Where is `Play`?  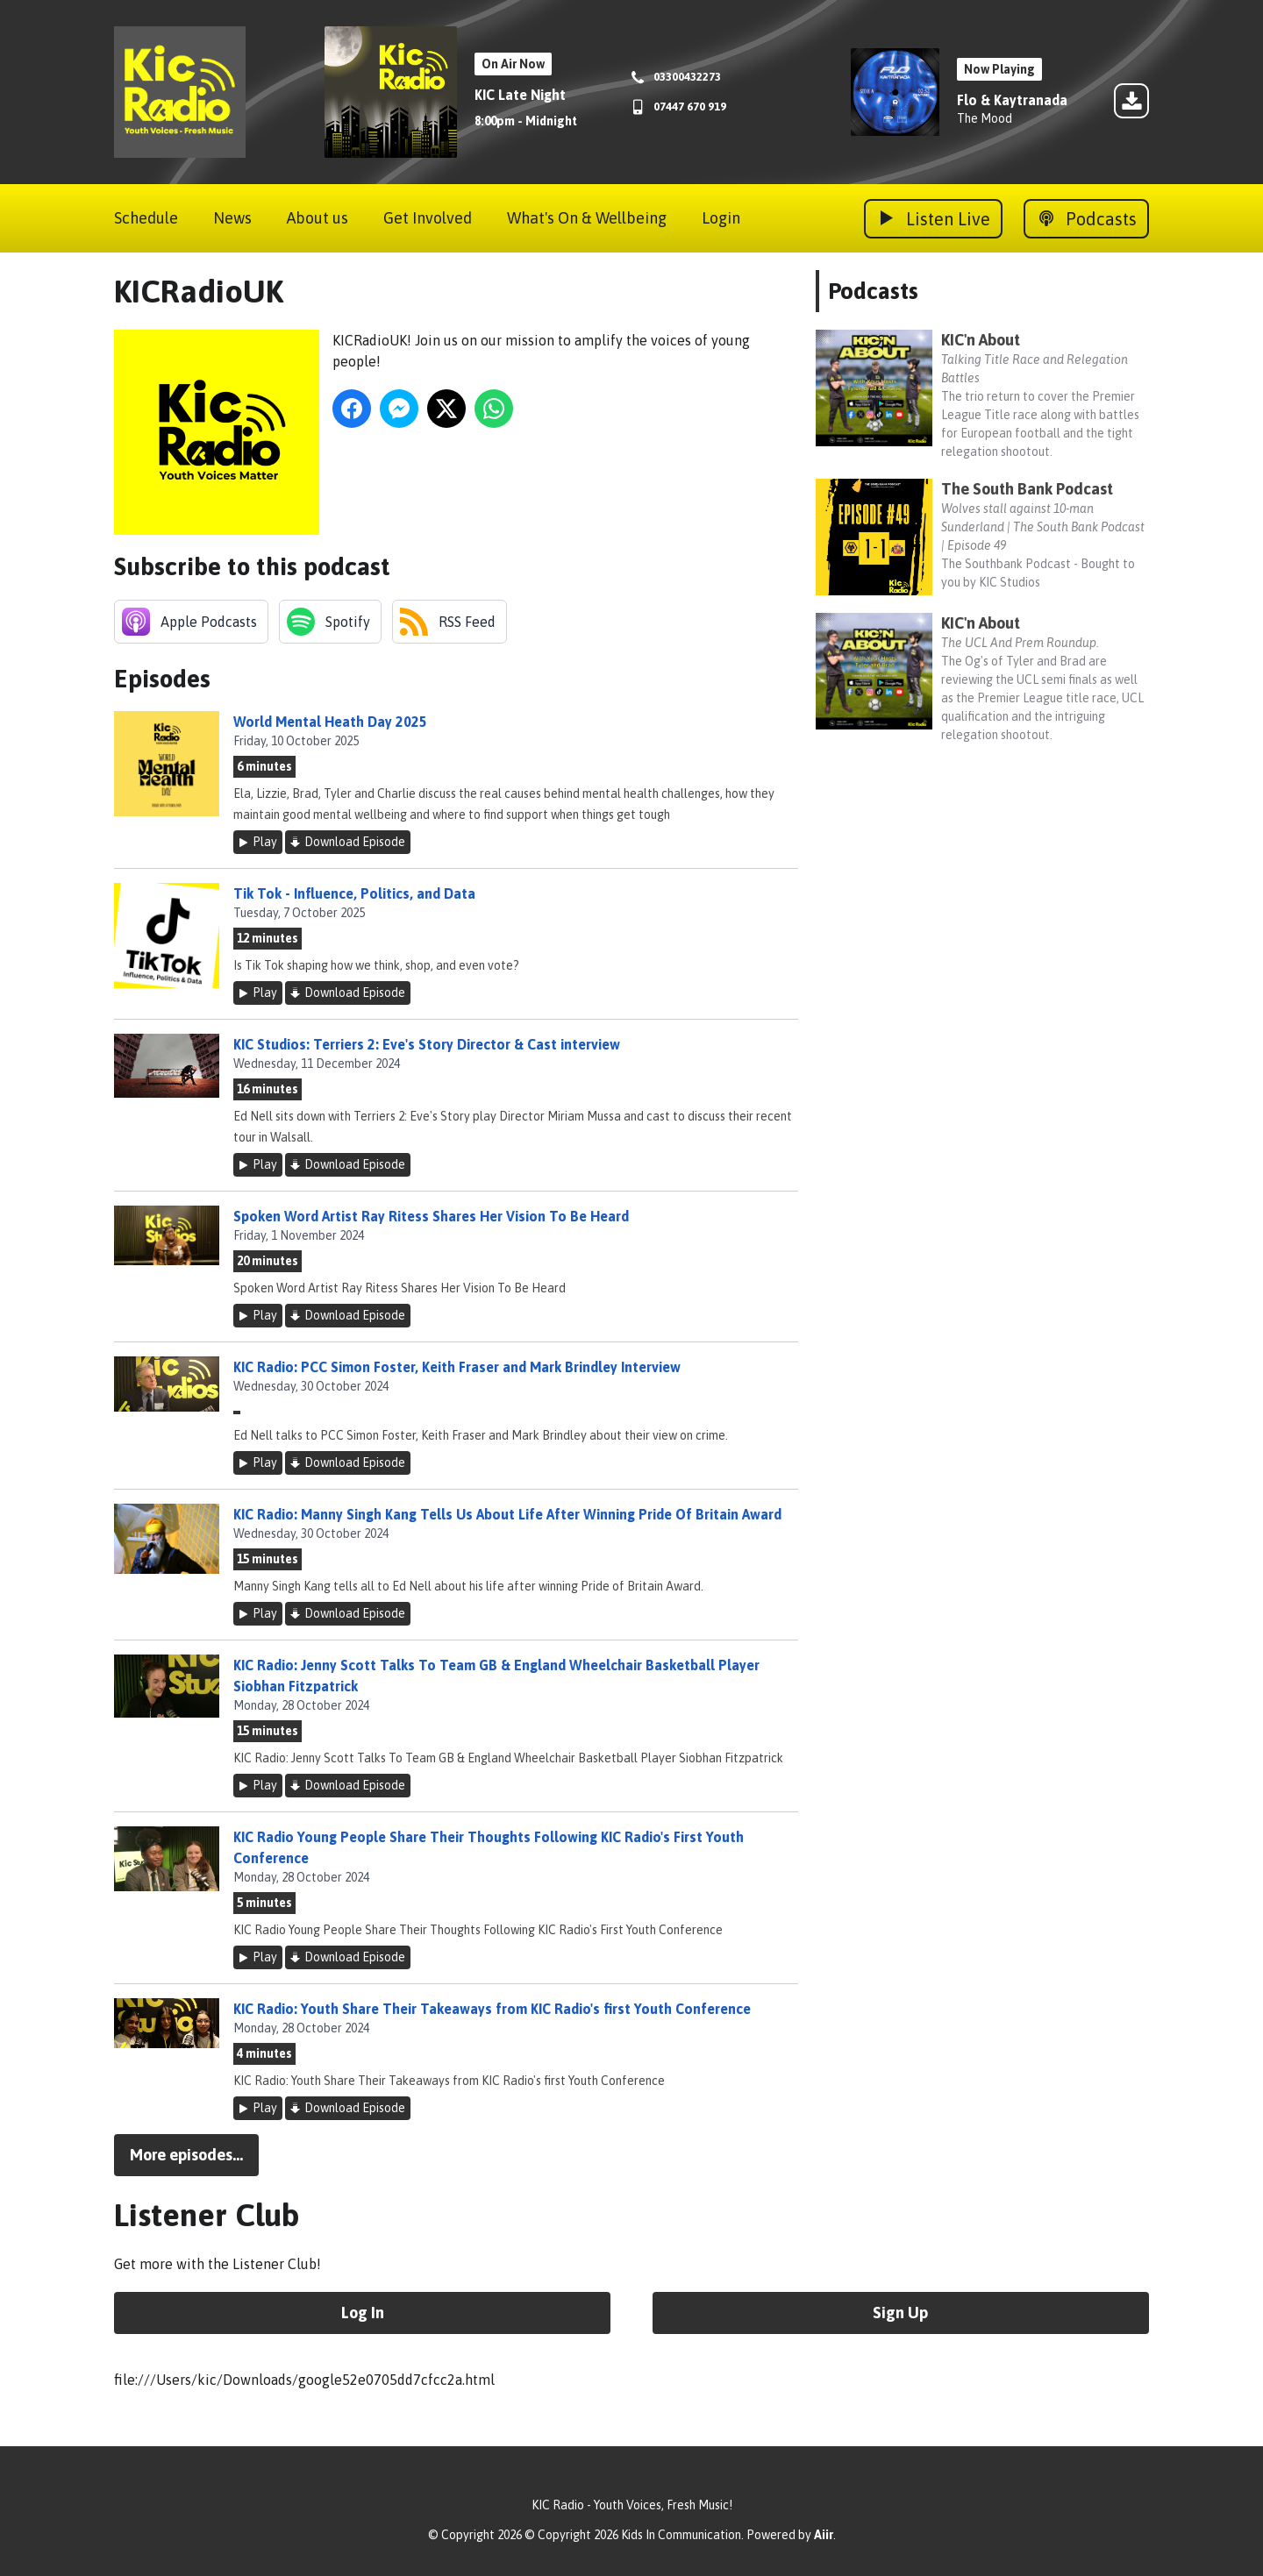
Play is located at coordinates (265, 842).